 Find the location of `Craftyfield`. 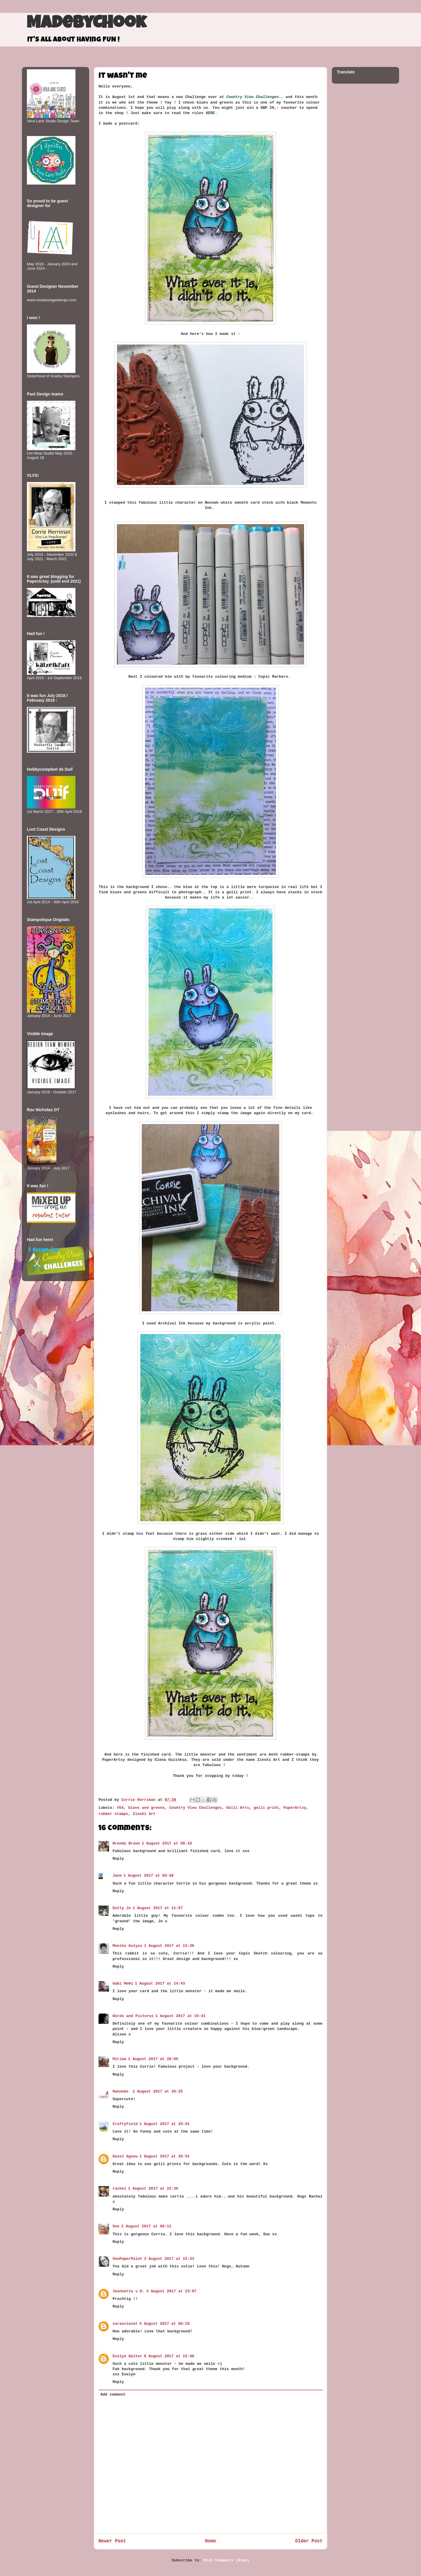

Craftyfield is located at coordinates (125, 2124).